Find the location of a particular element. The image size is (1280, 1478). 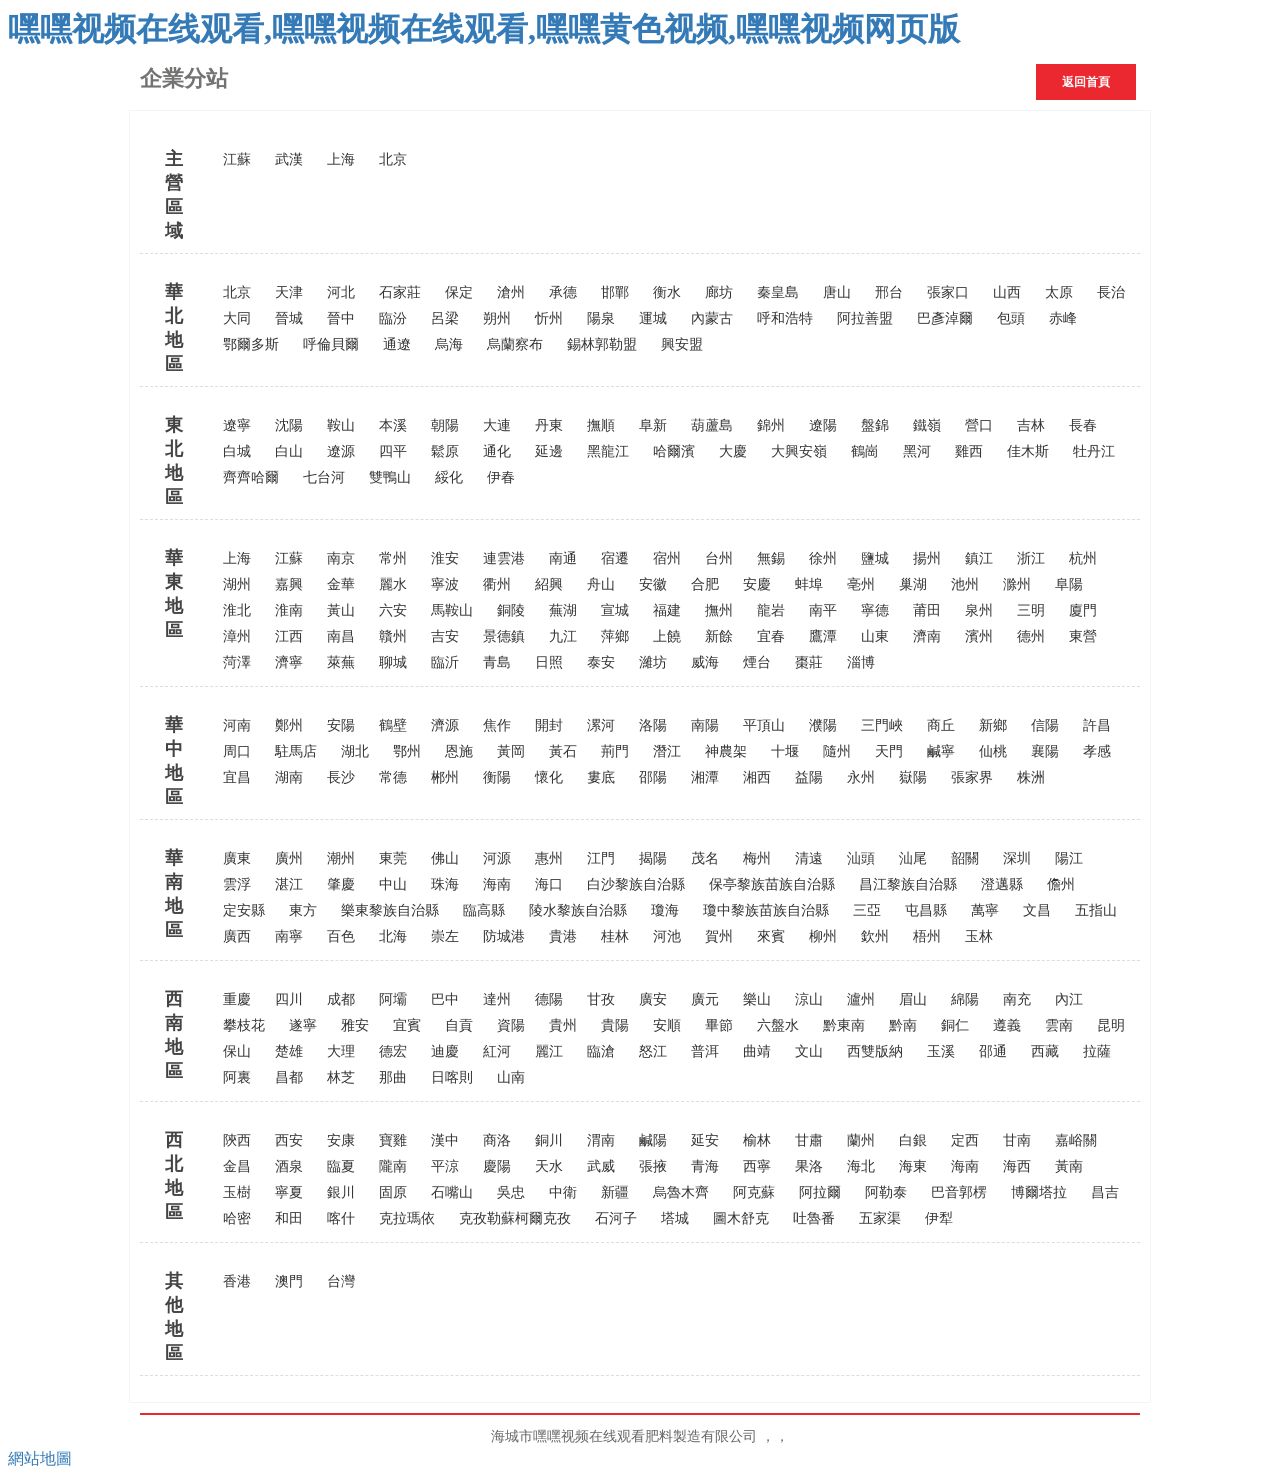

錦州 is located at coordinates (771, 425).